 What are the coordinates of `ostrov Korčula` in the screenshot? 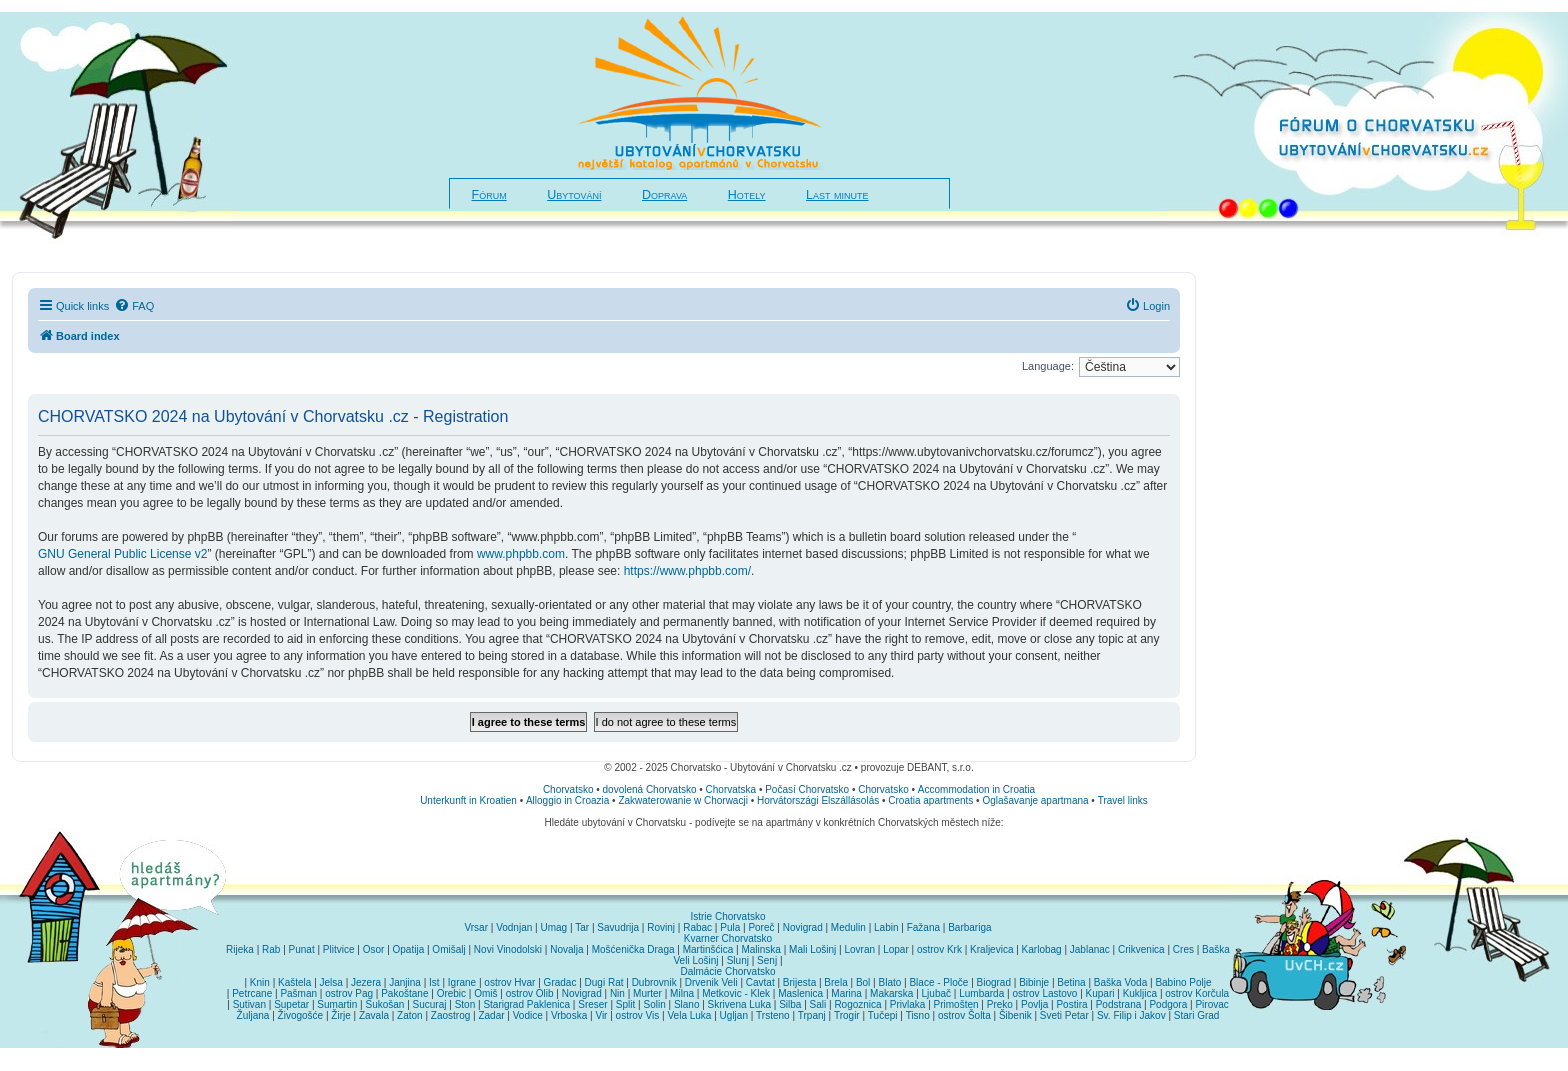 It's located at (1197, 993).